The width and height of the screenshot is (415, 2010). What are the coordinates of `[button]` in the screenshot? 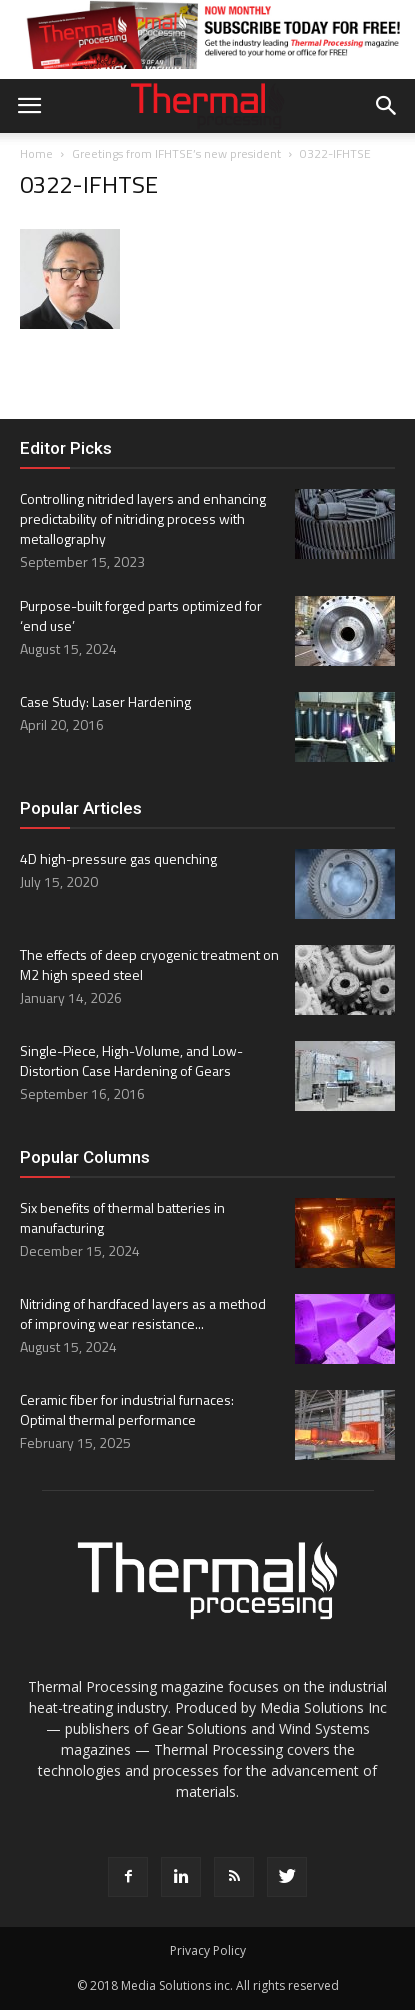 It's located at (387, 106).